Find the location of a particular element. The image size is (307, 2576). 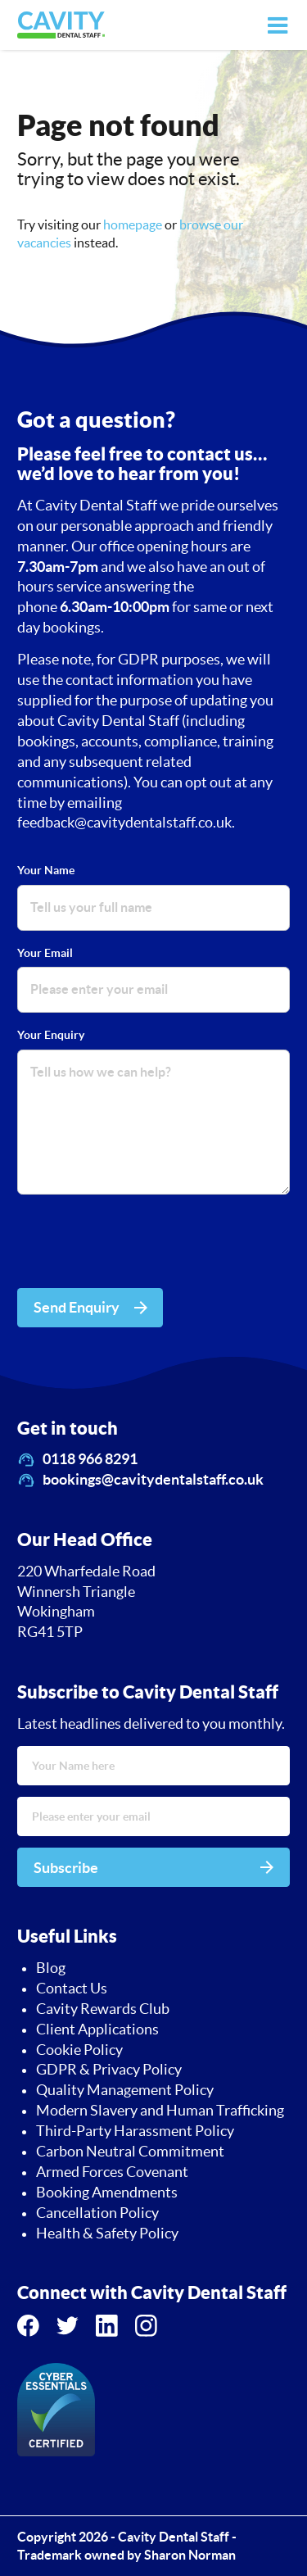

Booking Amendments is located at coordinates (107, 2192).